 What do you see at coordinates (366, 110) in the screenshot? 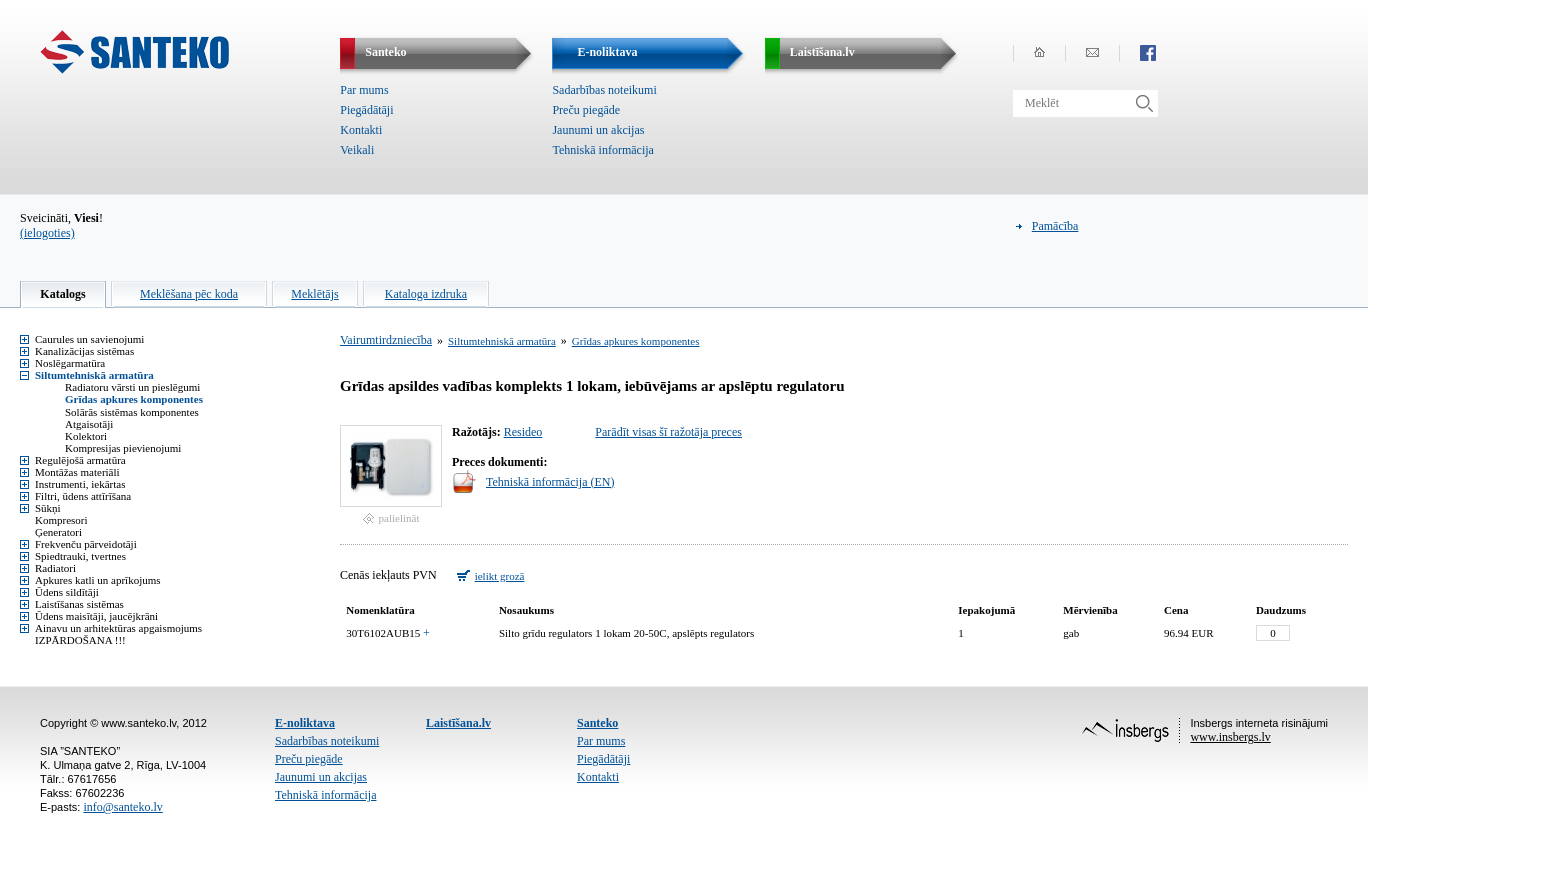
I see `Piegādātāji` at bounding box center [366, 110].